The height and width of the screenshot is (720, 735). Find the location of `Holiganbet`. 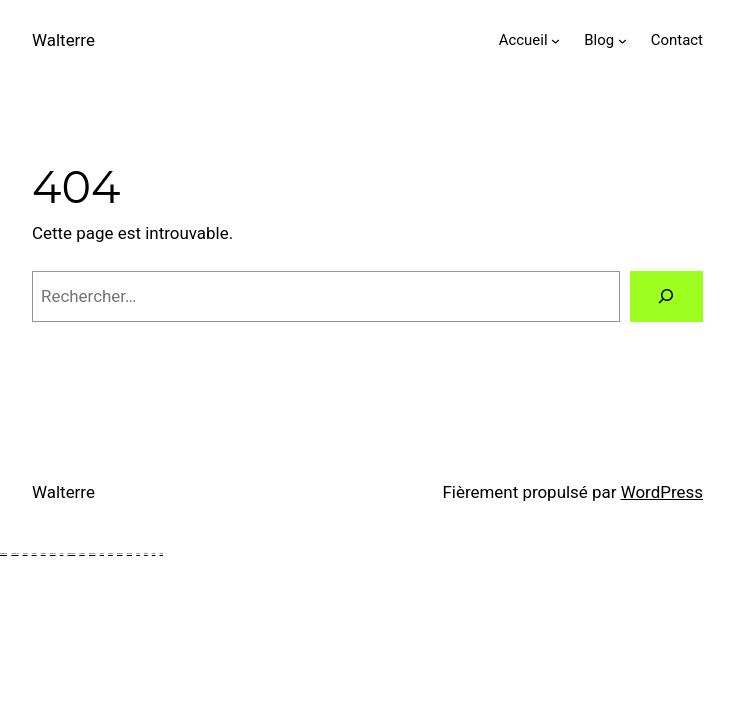

Holiganbet is located at coordinates (25, 553).